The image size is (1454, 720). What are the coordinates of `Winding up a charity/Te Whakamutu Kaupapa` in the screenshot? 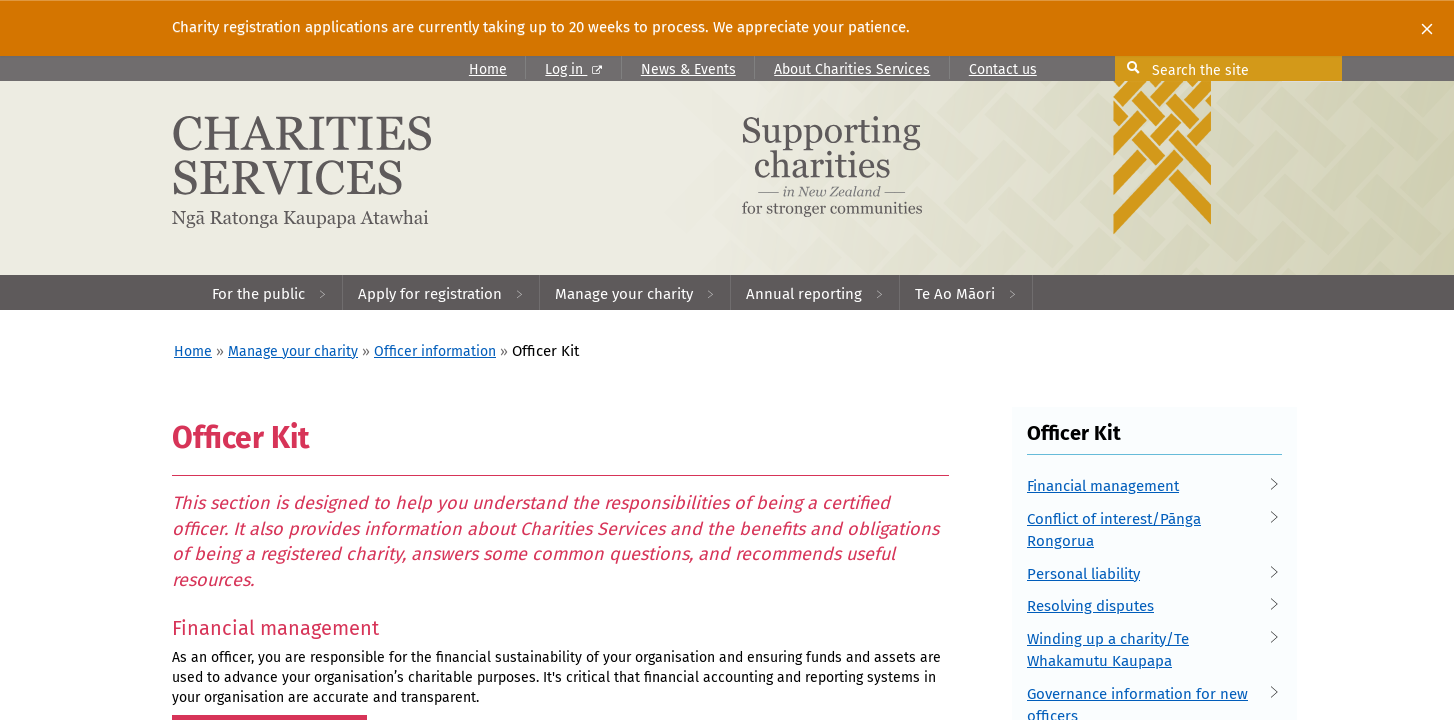 It's located at (1147, 649).